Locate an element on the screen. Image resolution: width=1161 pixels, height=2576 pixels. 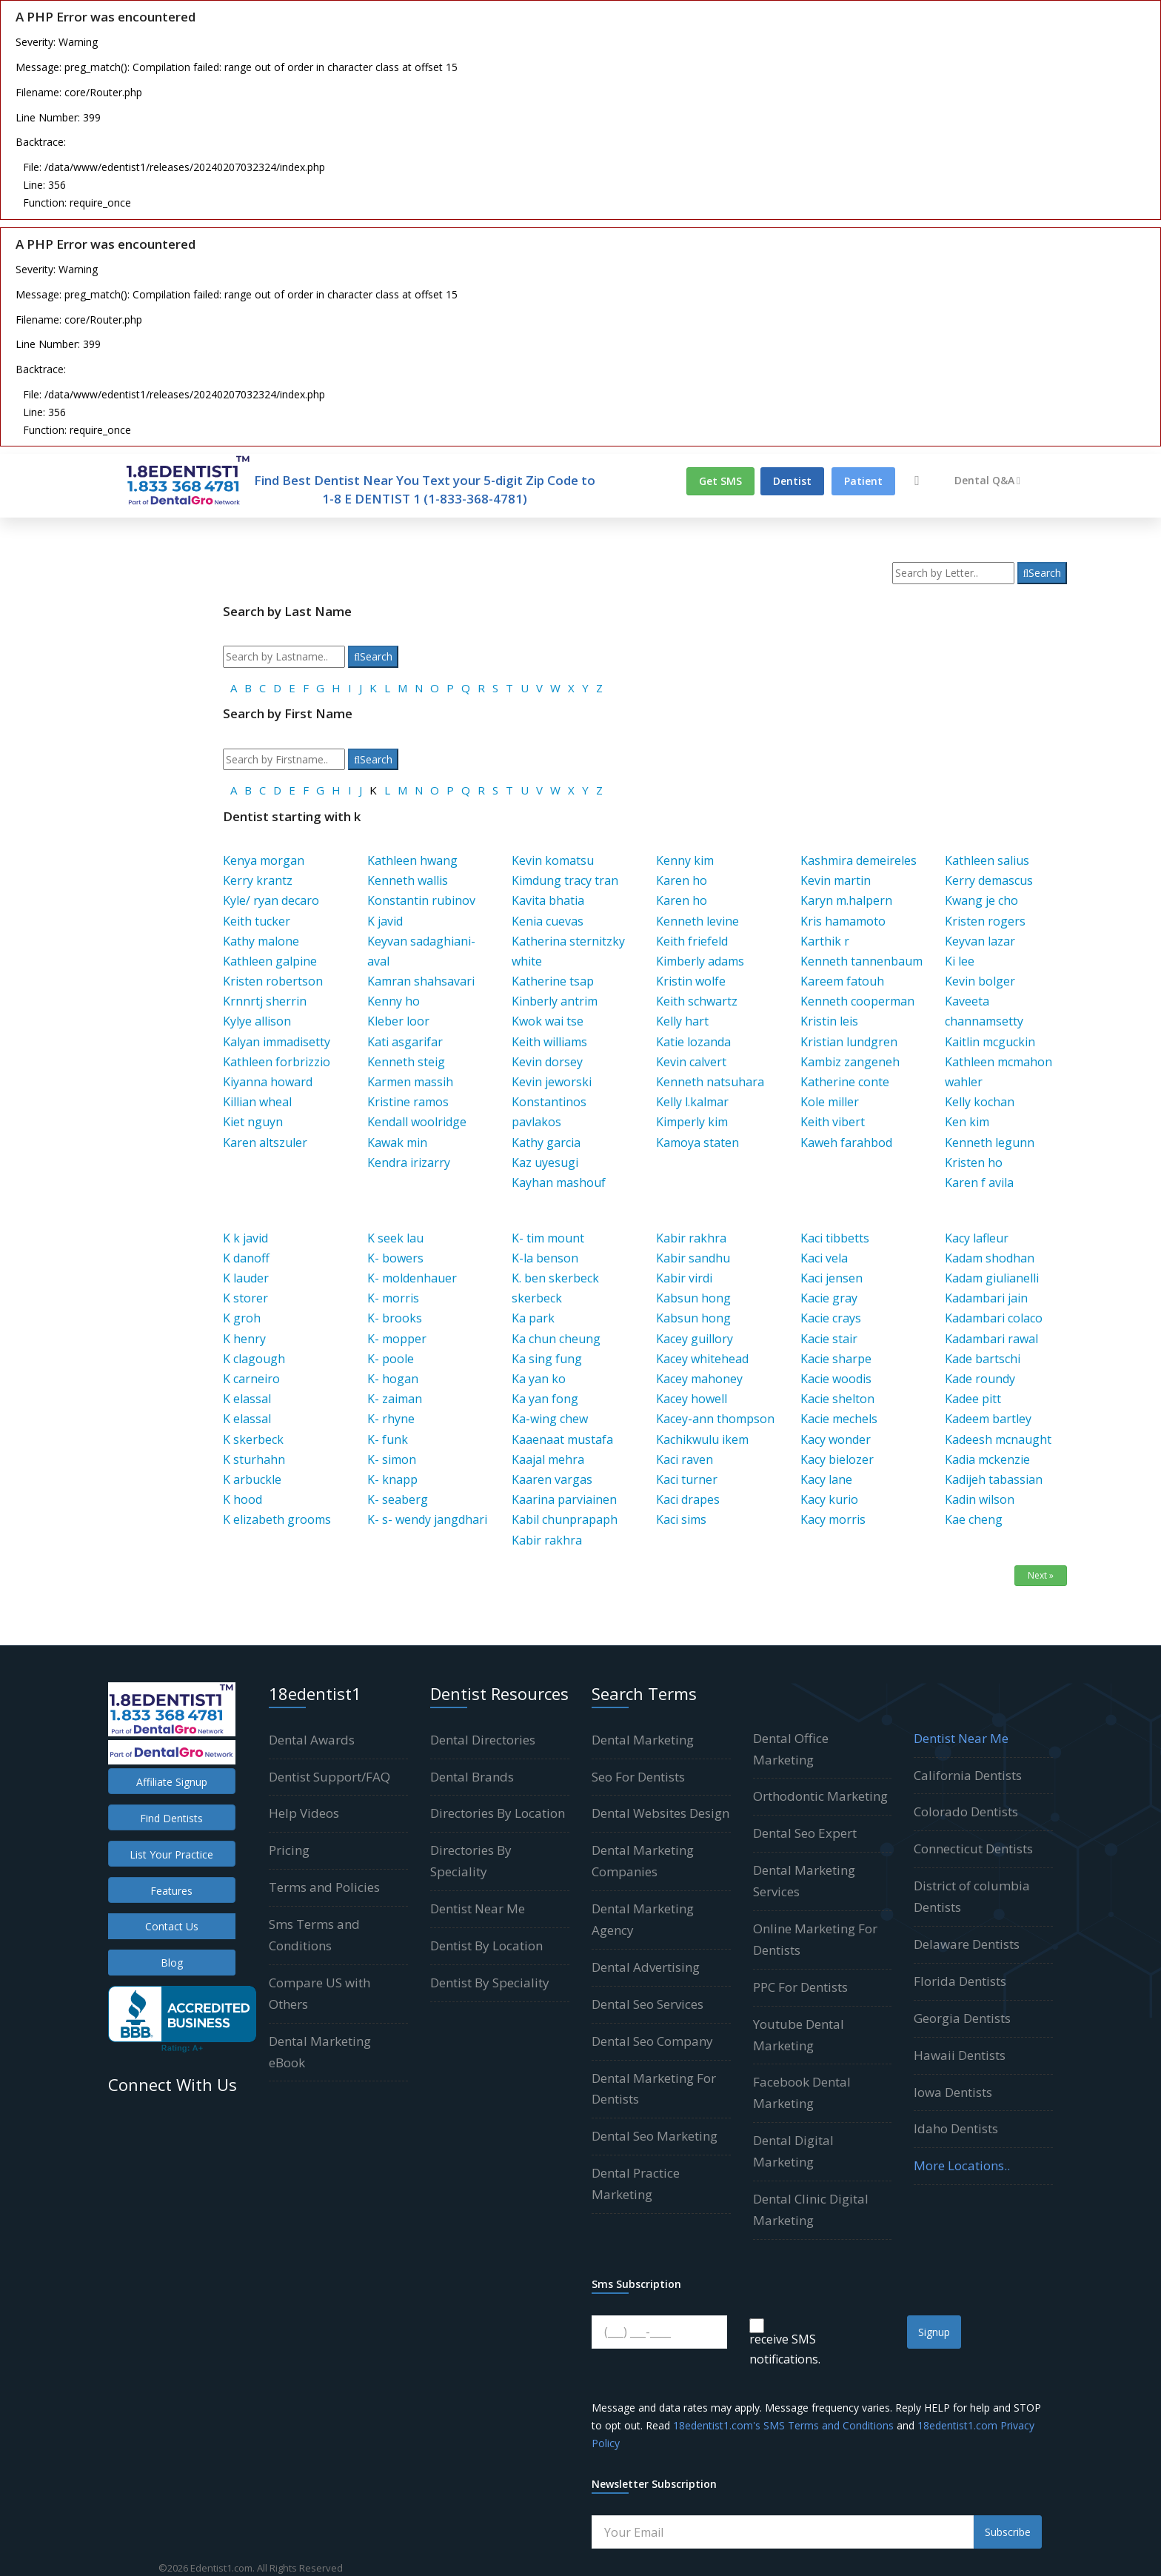
Dental Brands is located at coordinates (472, 1776).